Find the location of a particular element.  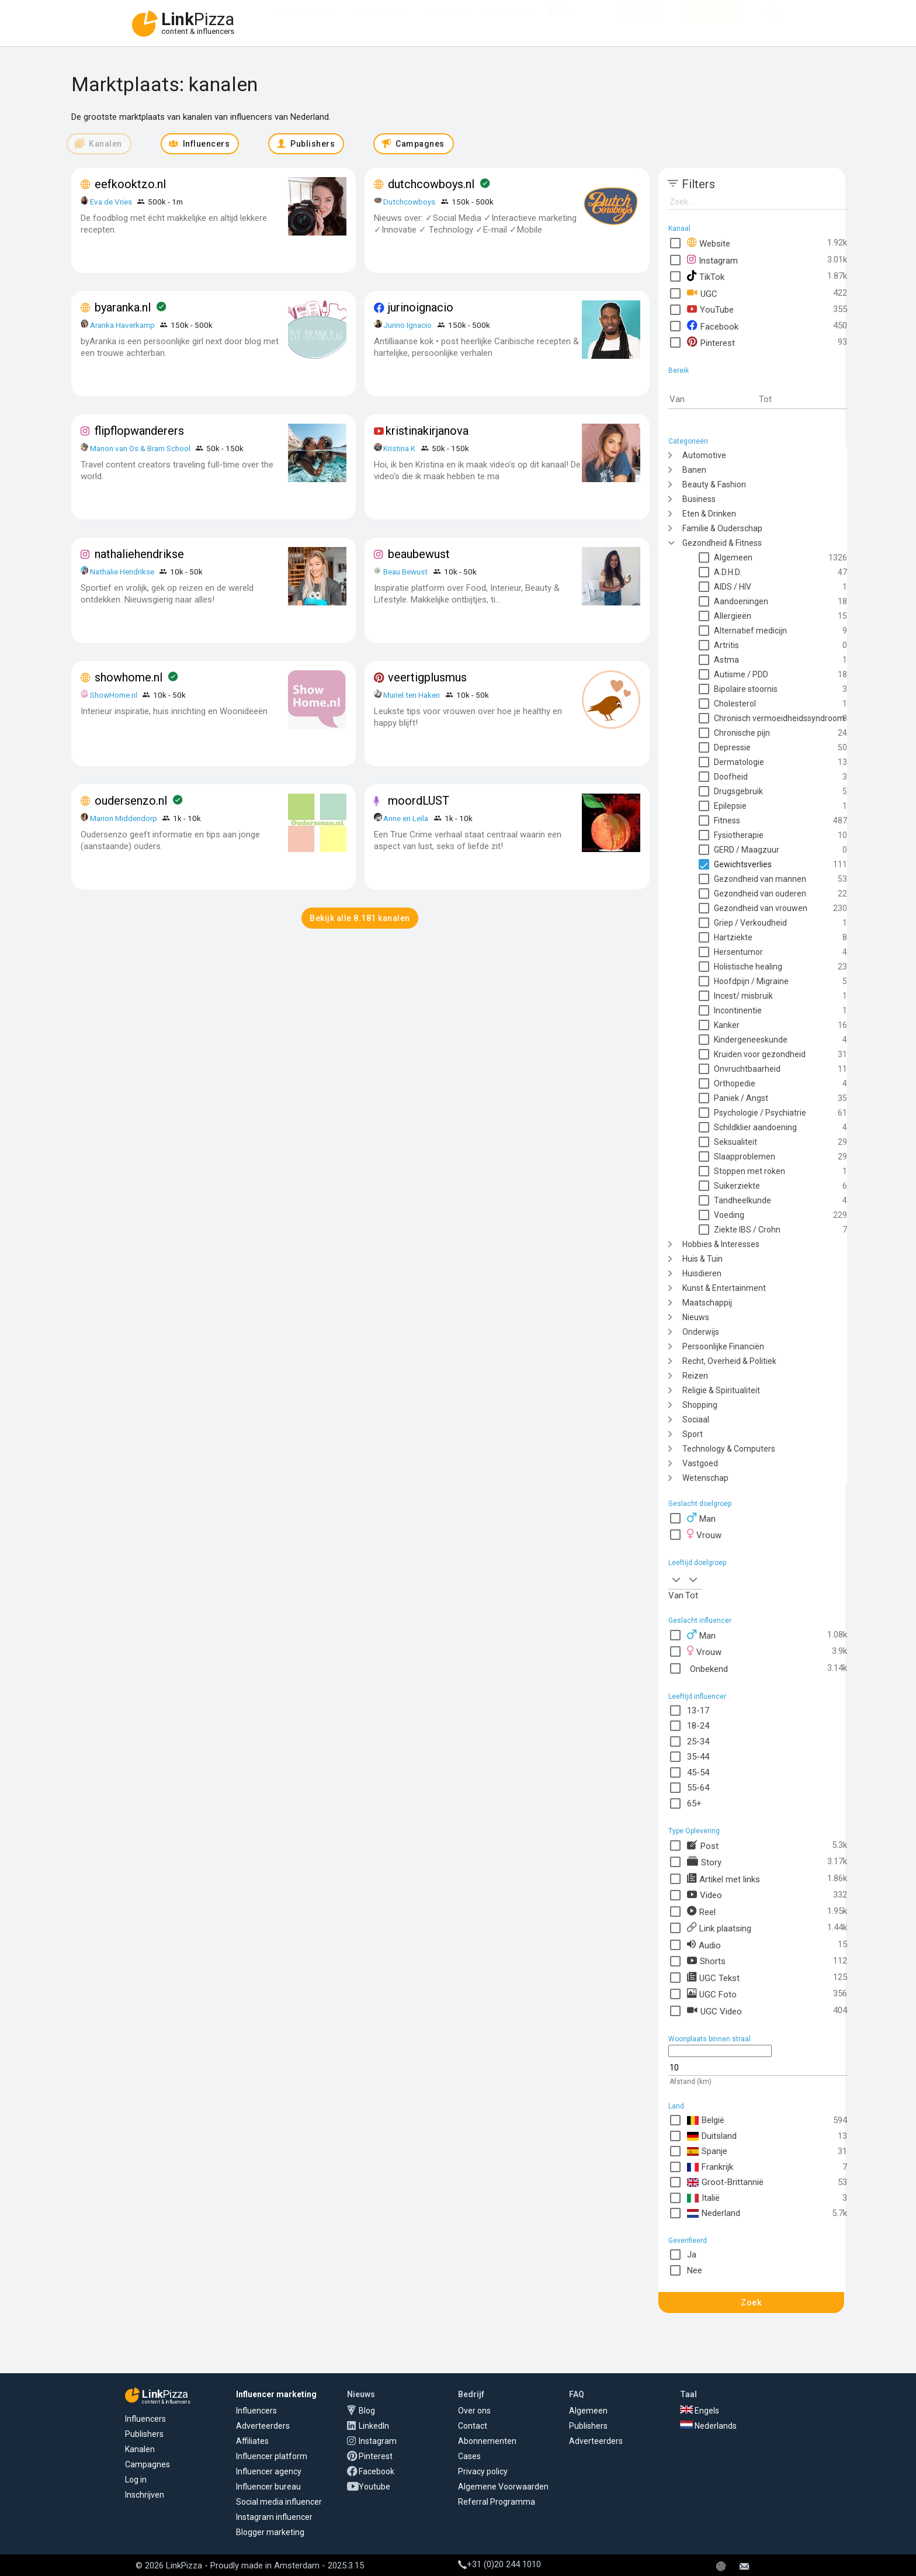

byaranka.nl is located at coordinates (123, 307).